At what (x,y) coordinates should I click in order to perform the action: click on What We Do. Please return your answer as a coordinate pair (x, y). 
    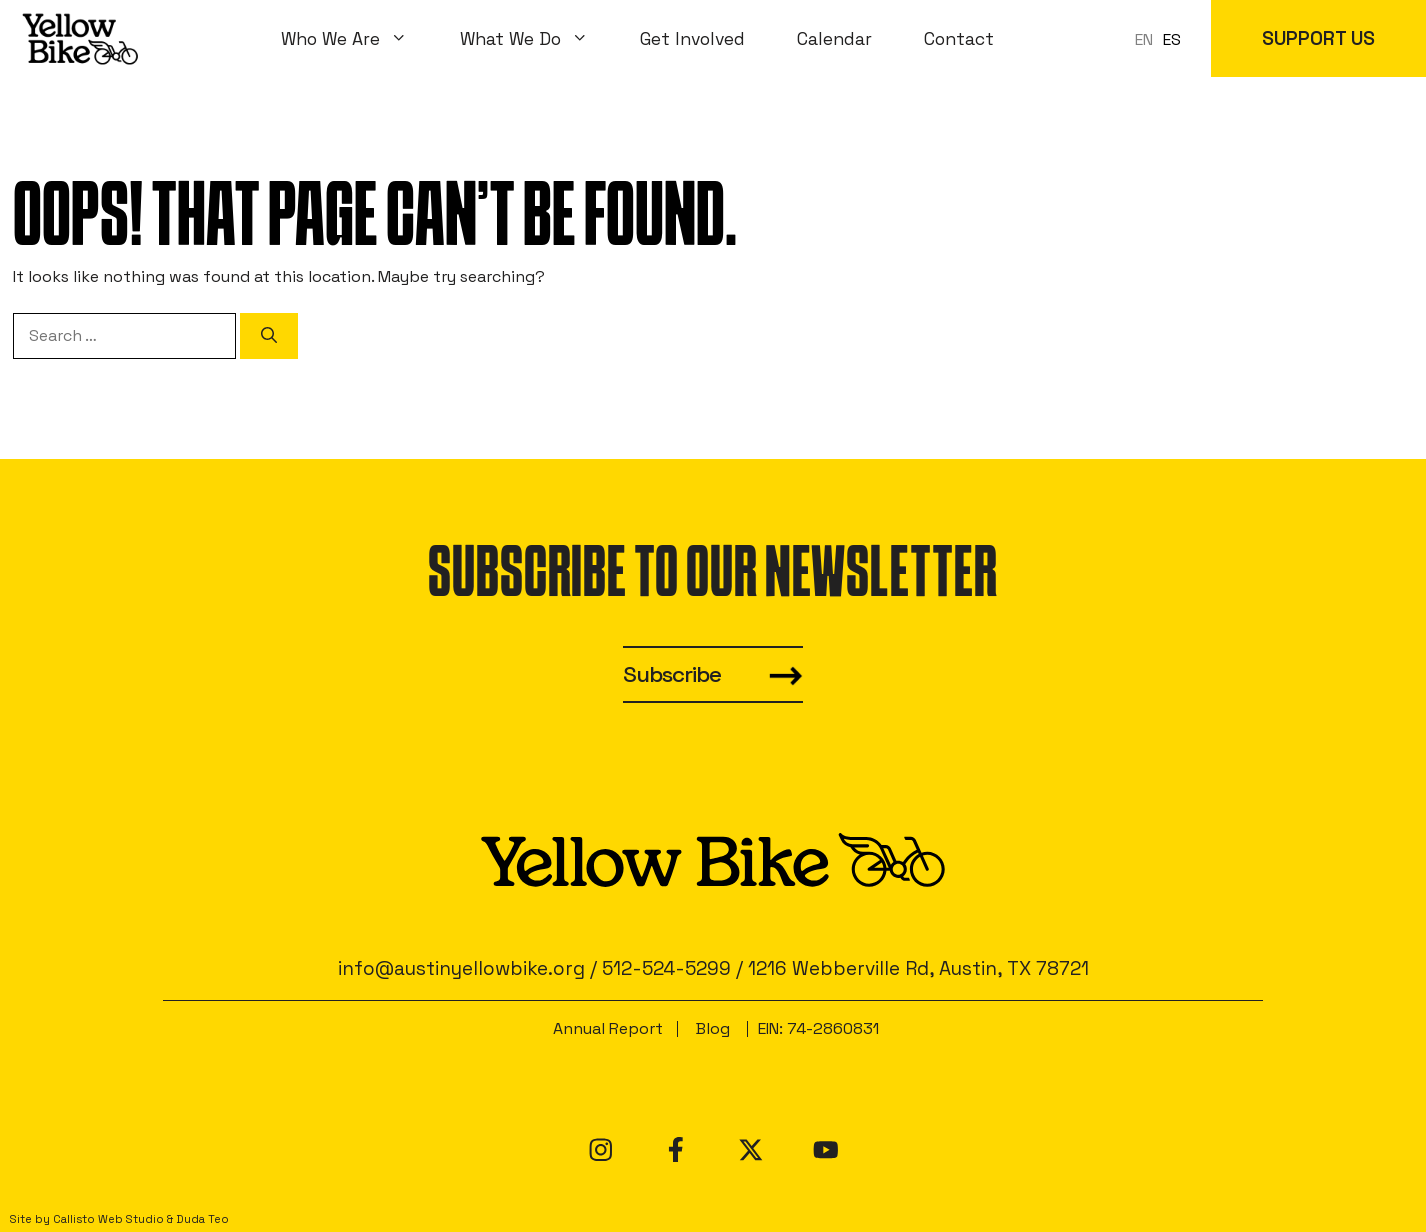
    Looking at the image, I should click on (537, 39).